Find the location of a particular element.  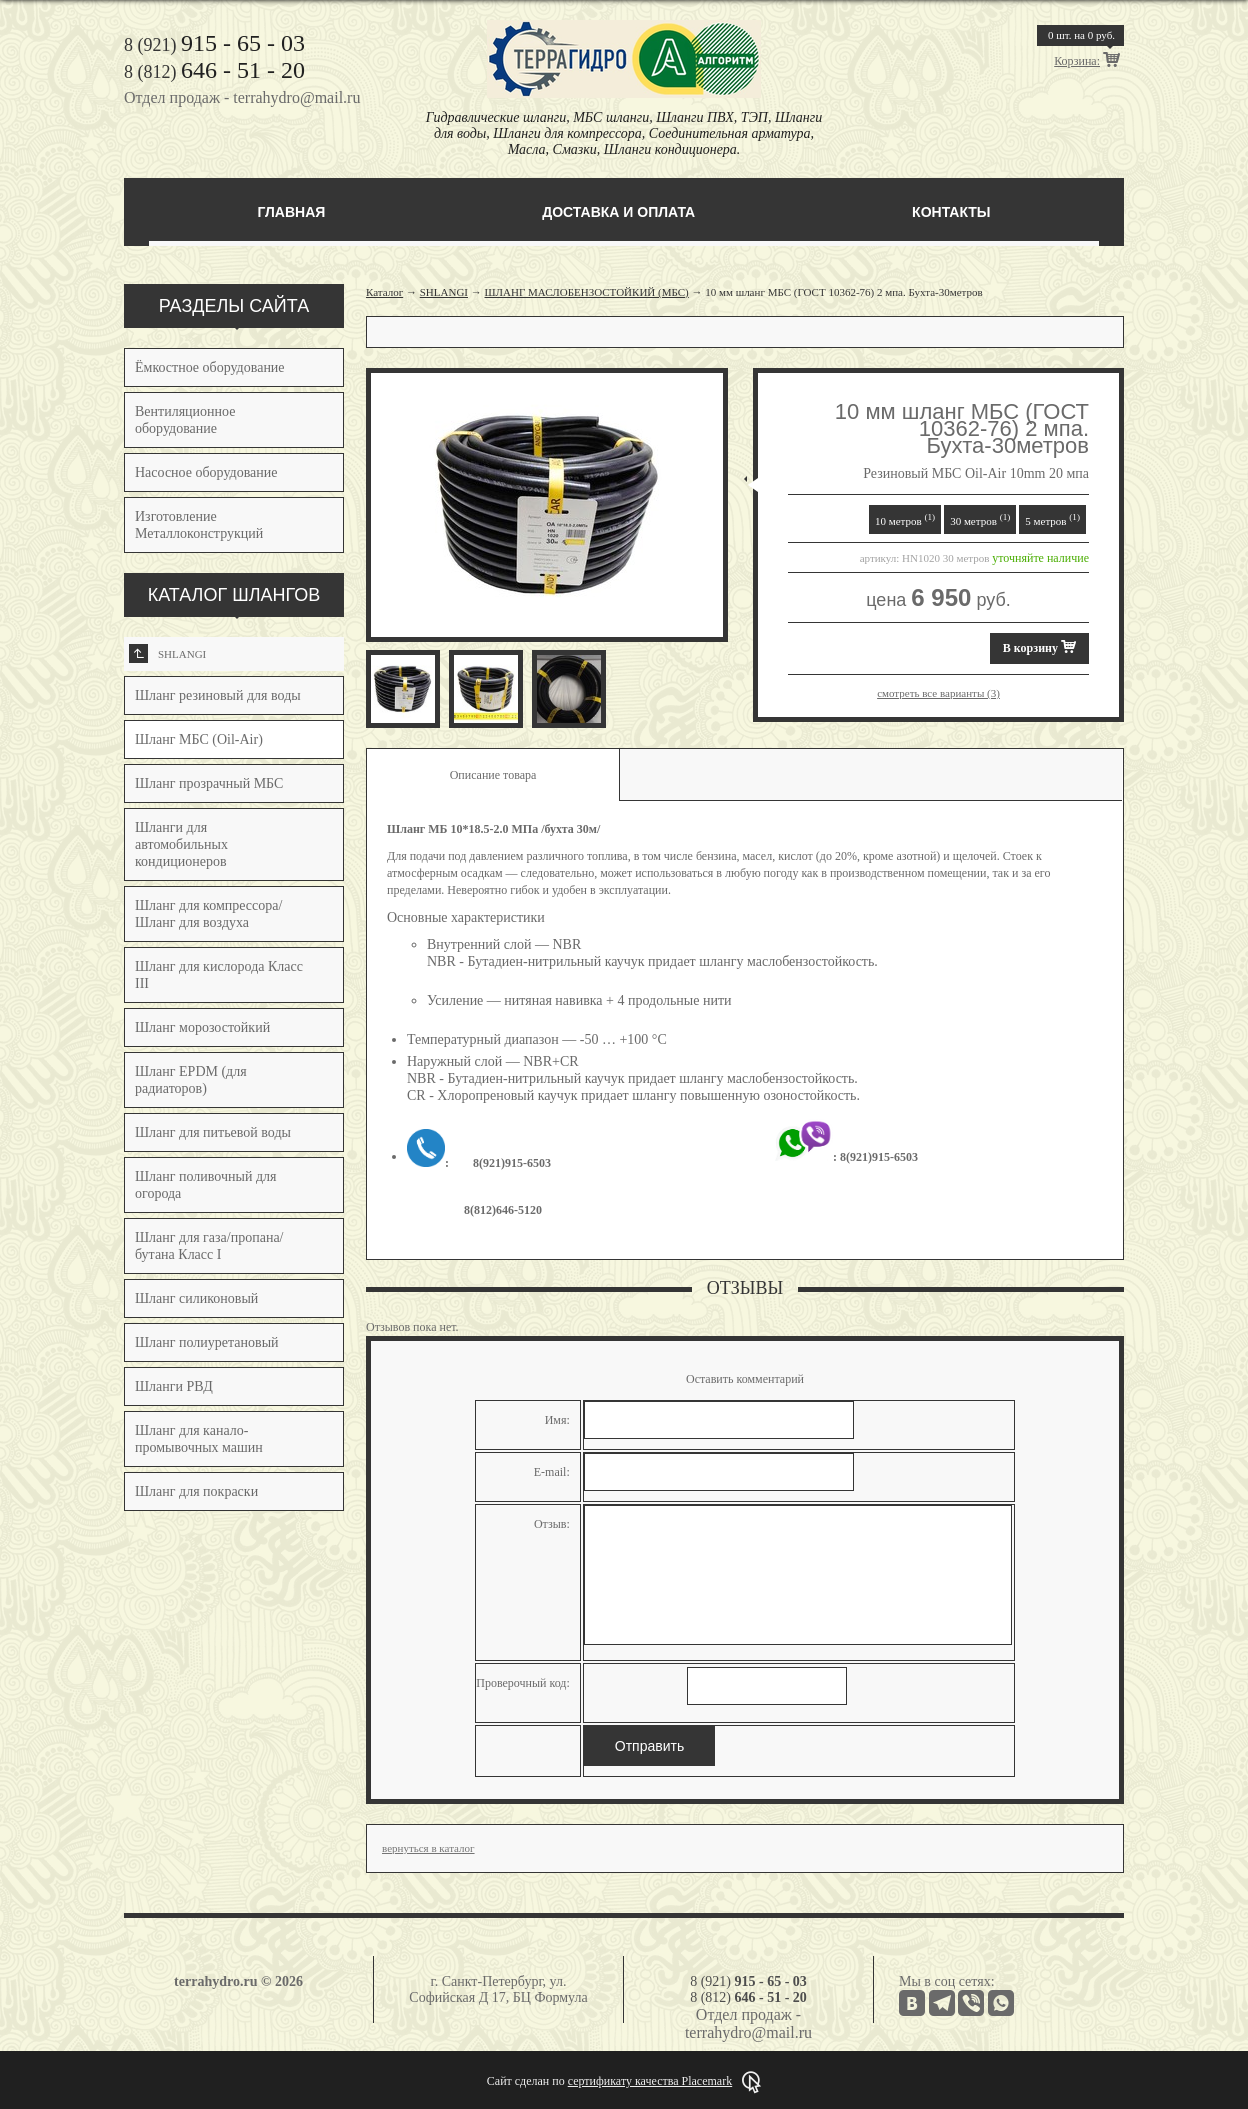

Шланг силиконовый is located at coordinates (196, 1298).